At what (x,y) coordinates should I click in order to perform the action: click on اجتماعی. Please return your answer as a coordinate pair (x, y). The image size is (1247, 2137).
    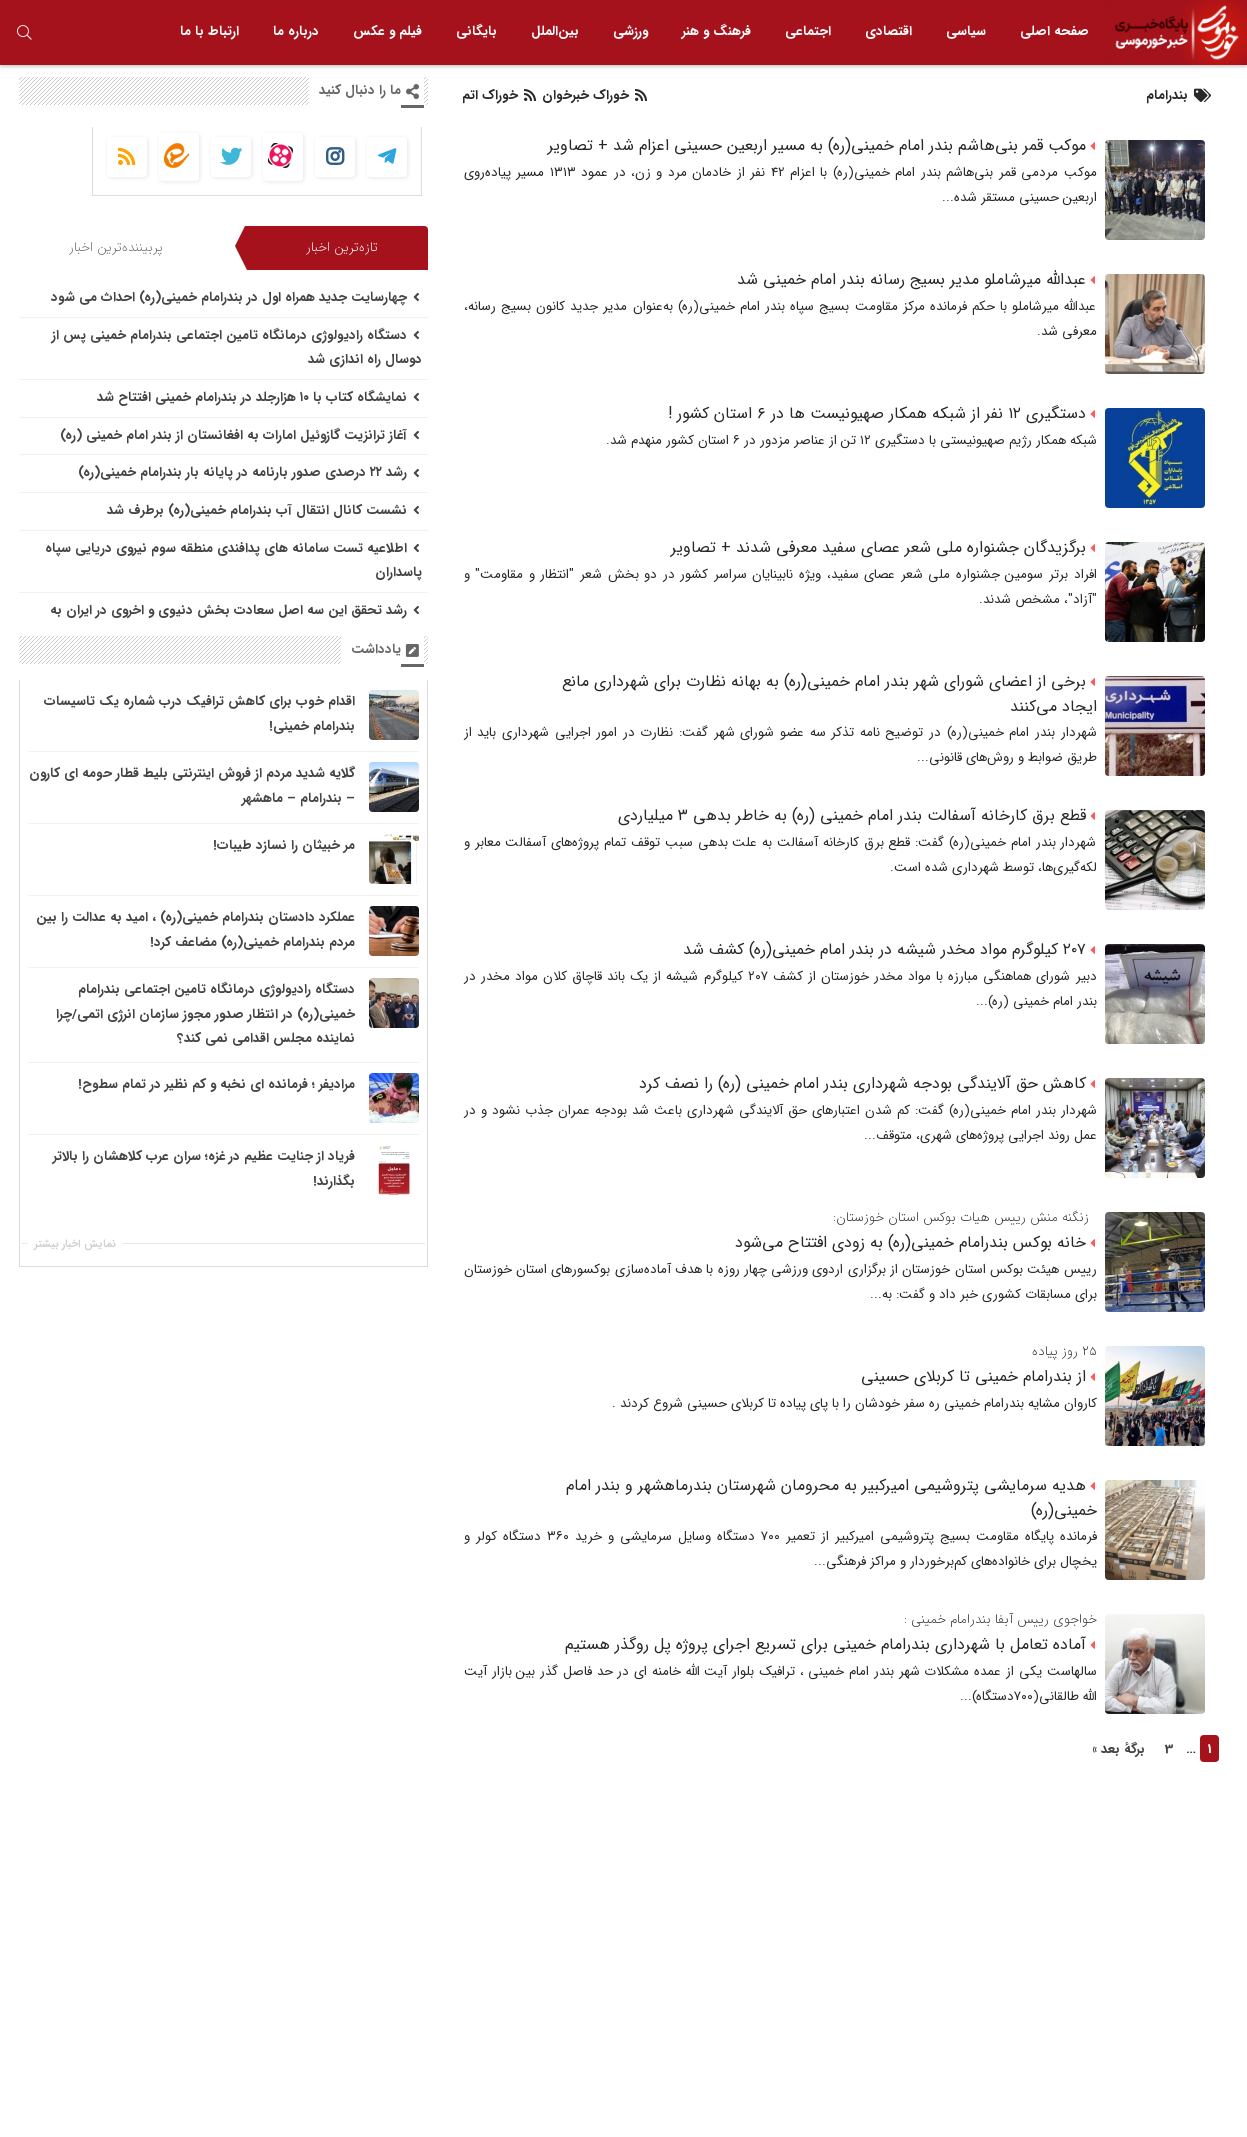
    Looking at the image, I should click on (808, 31).